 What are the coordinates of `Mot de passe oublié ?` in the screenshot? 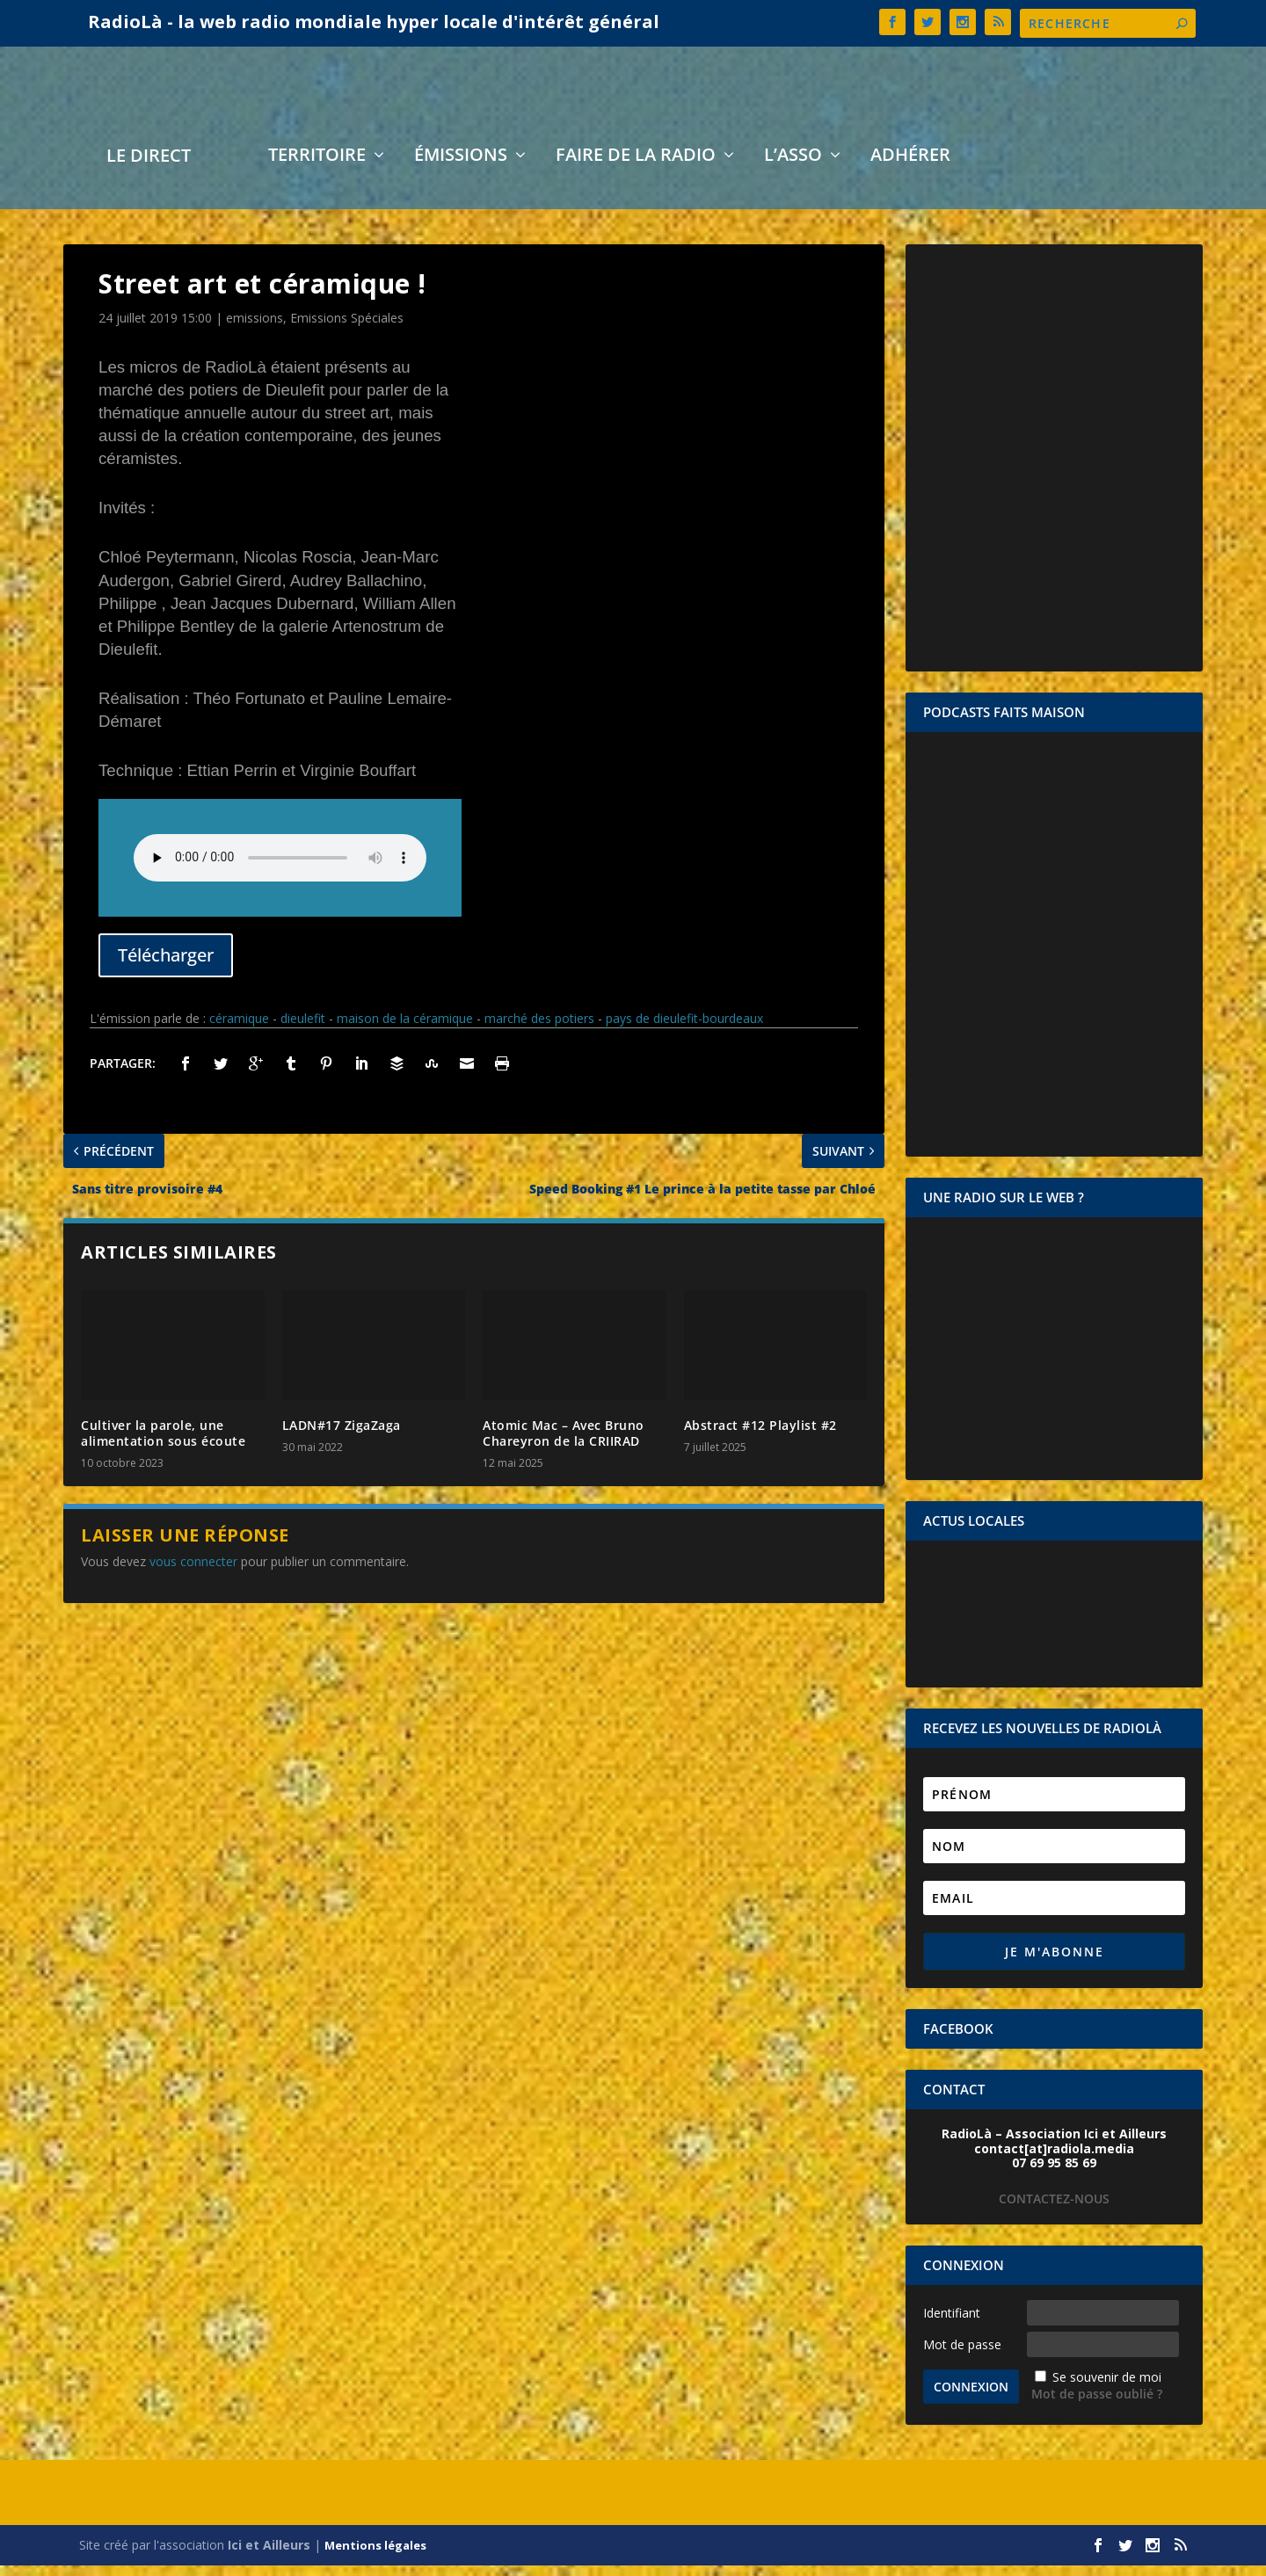 It's located at (1096, 2405).